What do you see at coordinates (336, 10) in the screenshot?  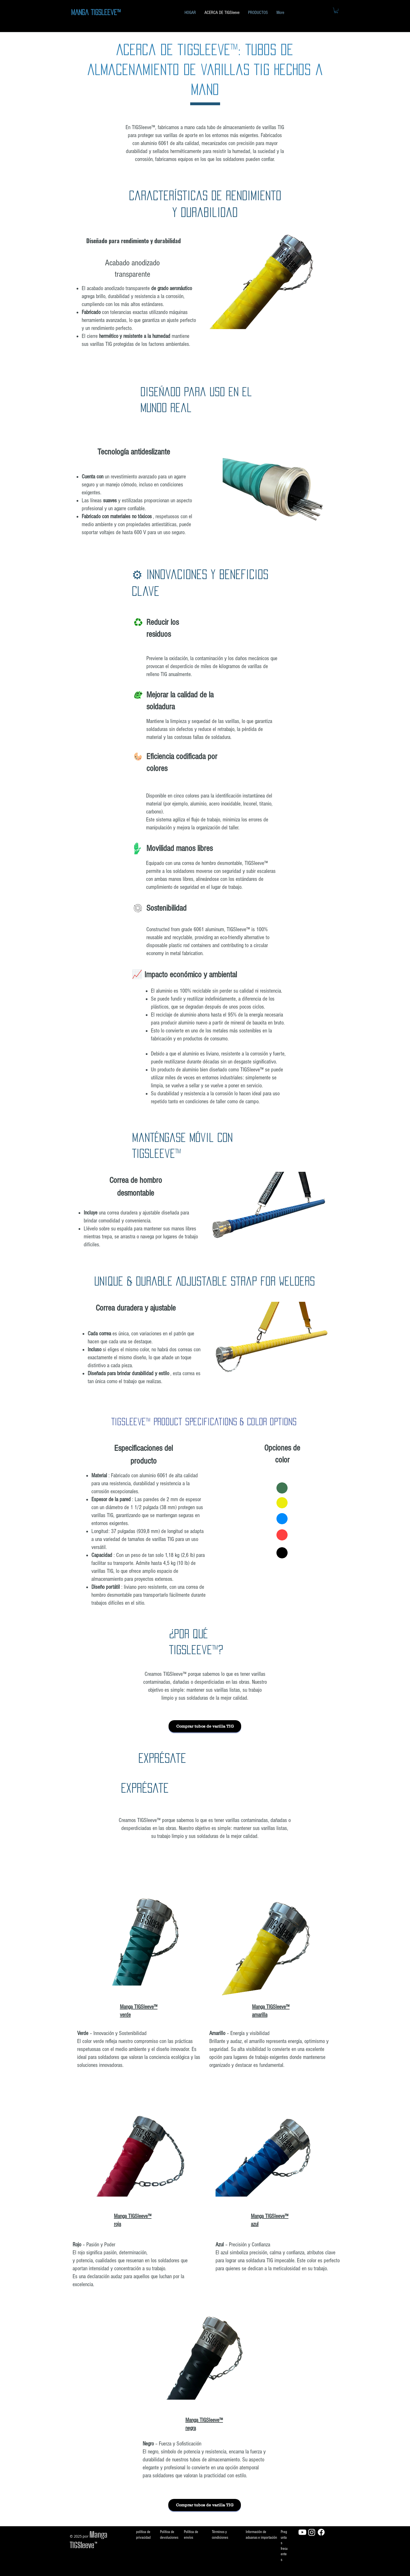 I see `[button]` at bounding box center [336, 10].